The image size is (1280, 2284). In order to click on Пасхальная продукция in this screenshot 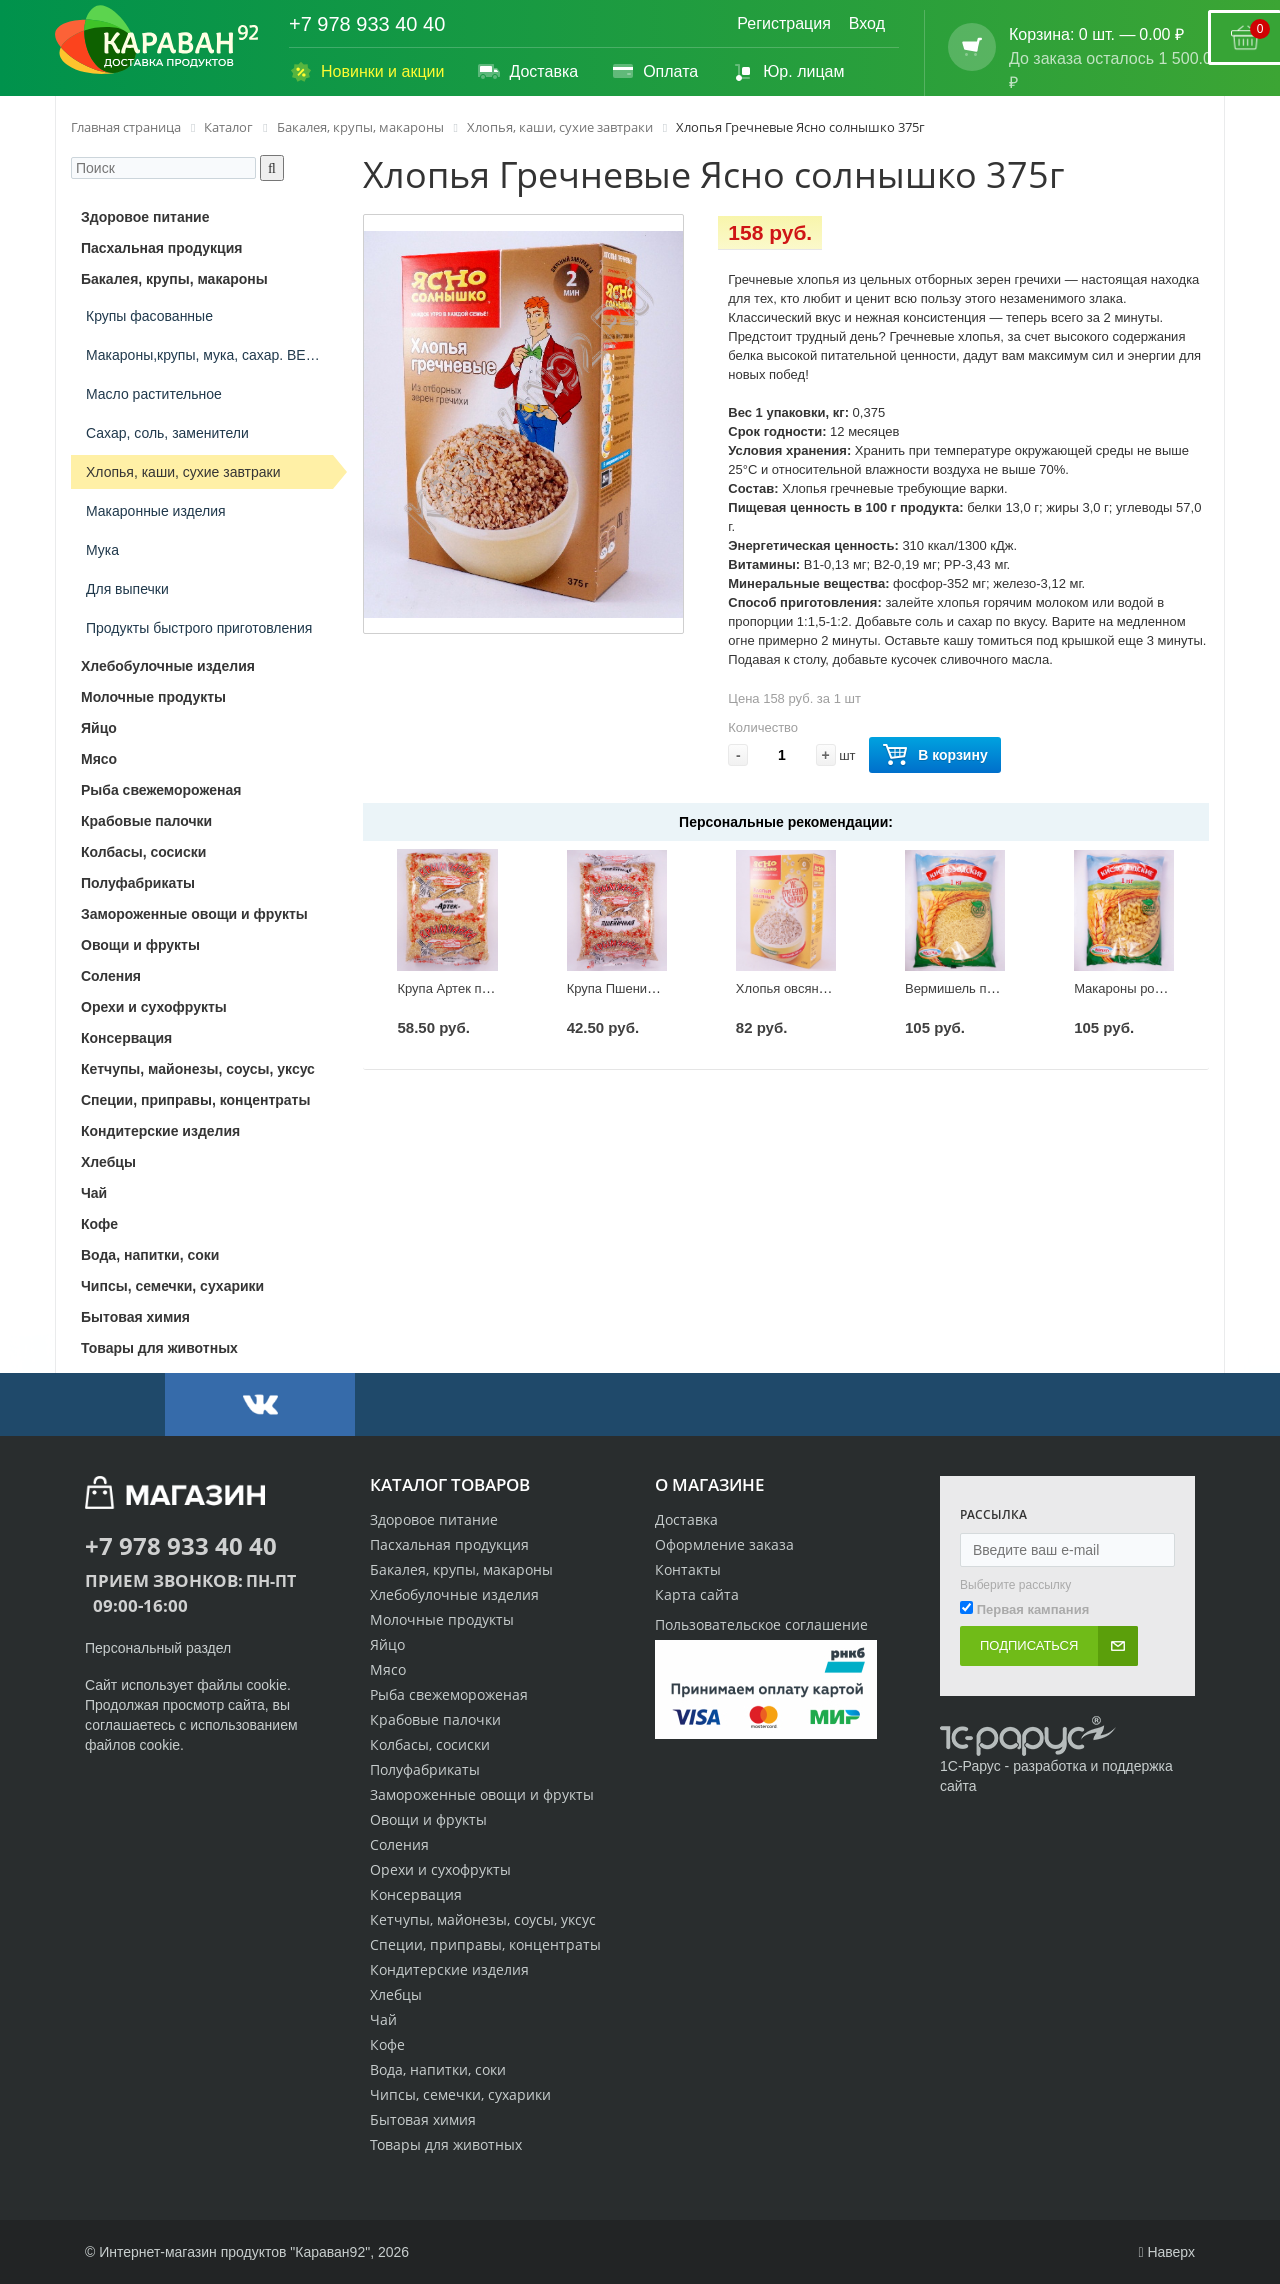, I will do `click(449, 1544)`.